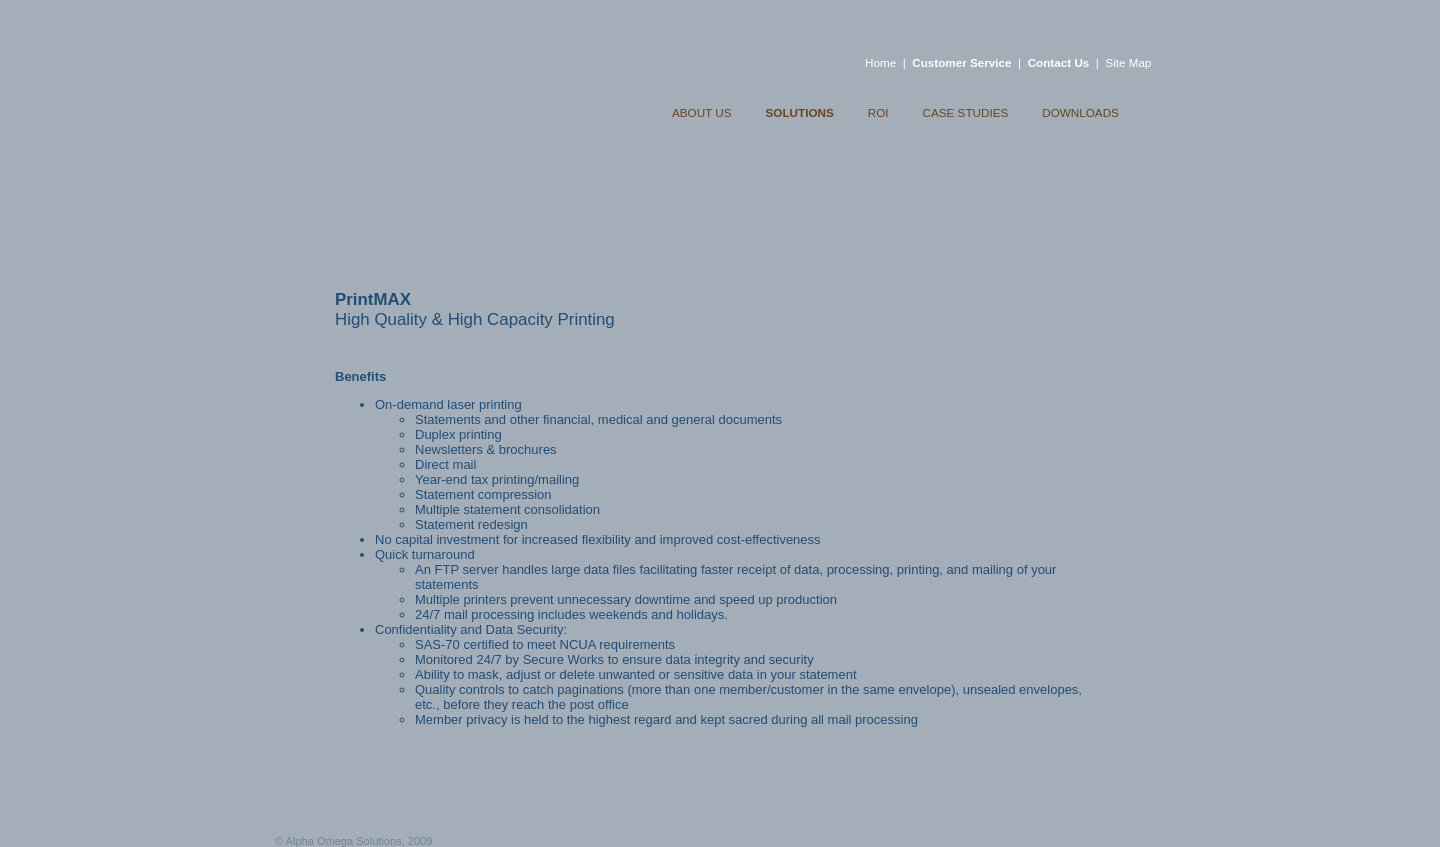 The height and width of the screenshot is (847, 1440). I want to click on Site Map, so click(1128, 62).